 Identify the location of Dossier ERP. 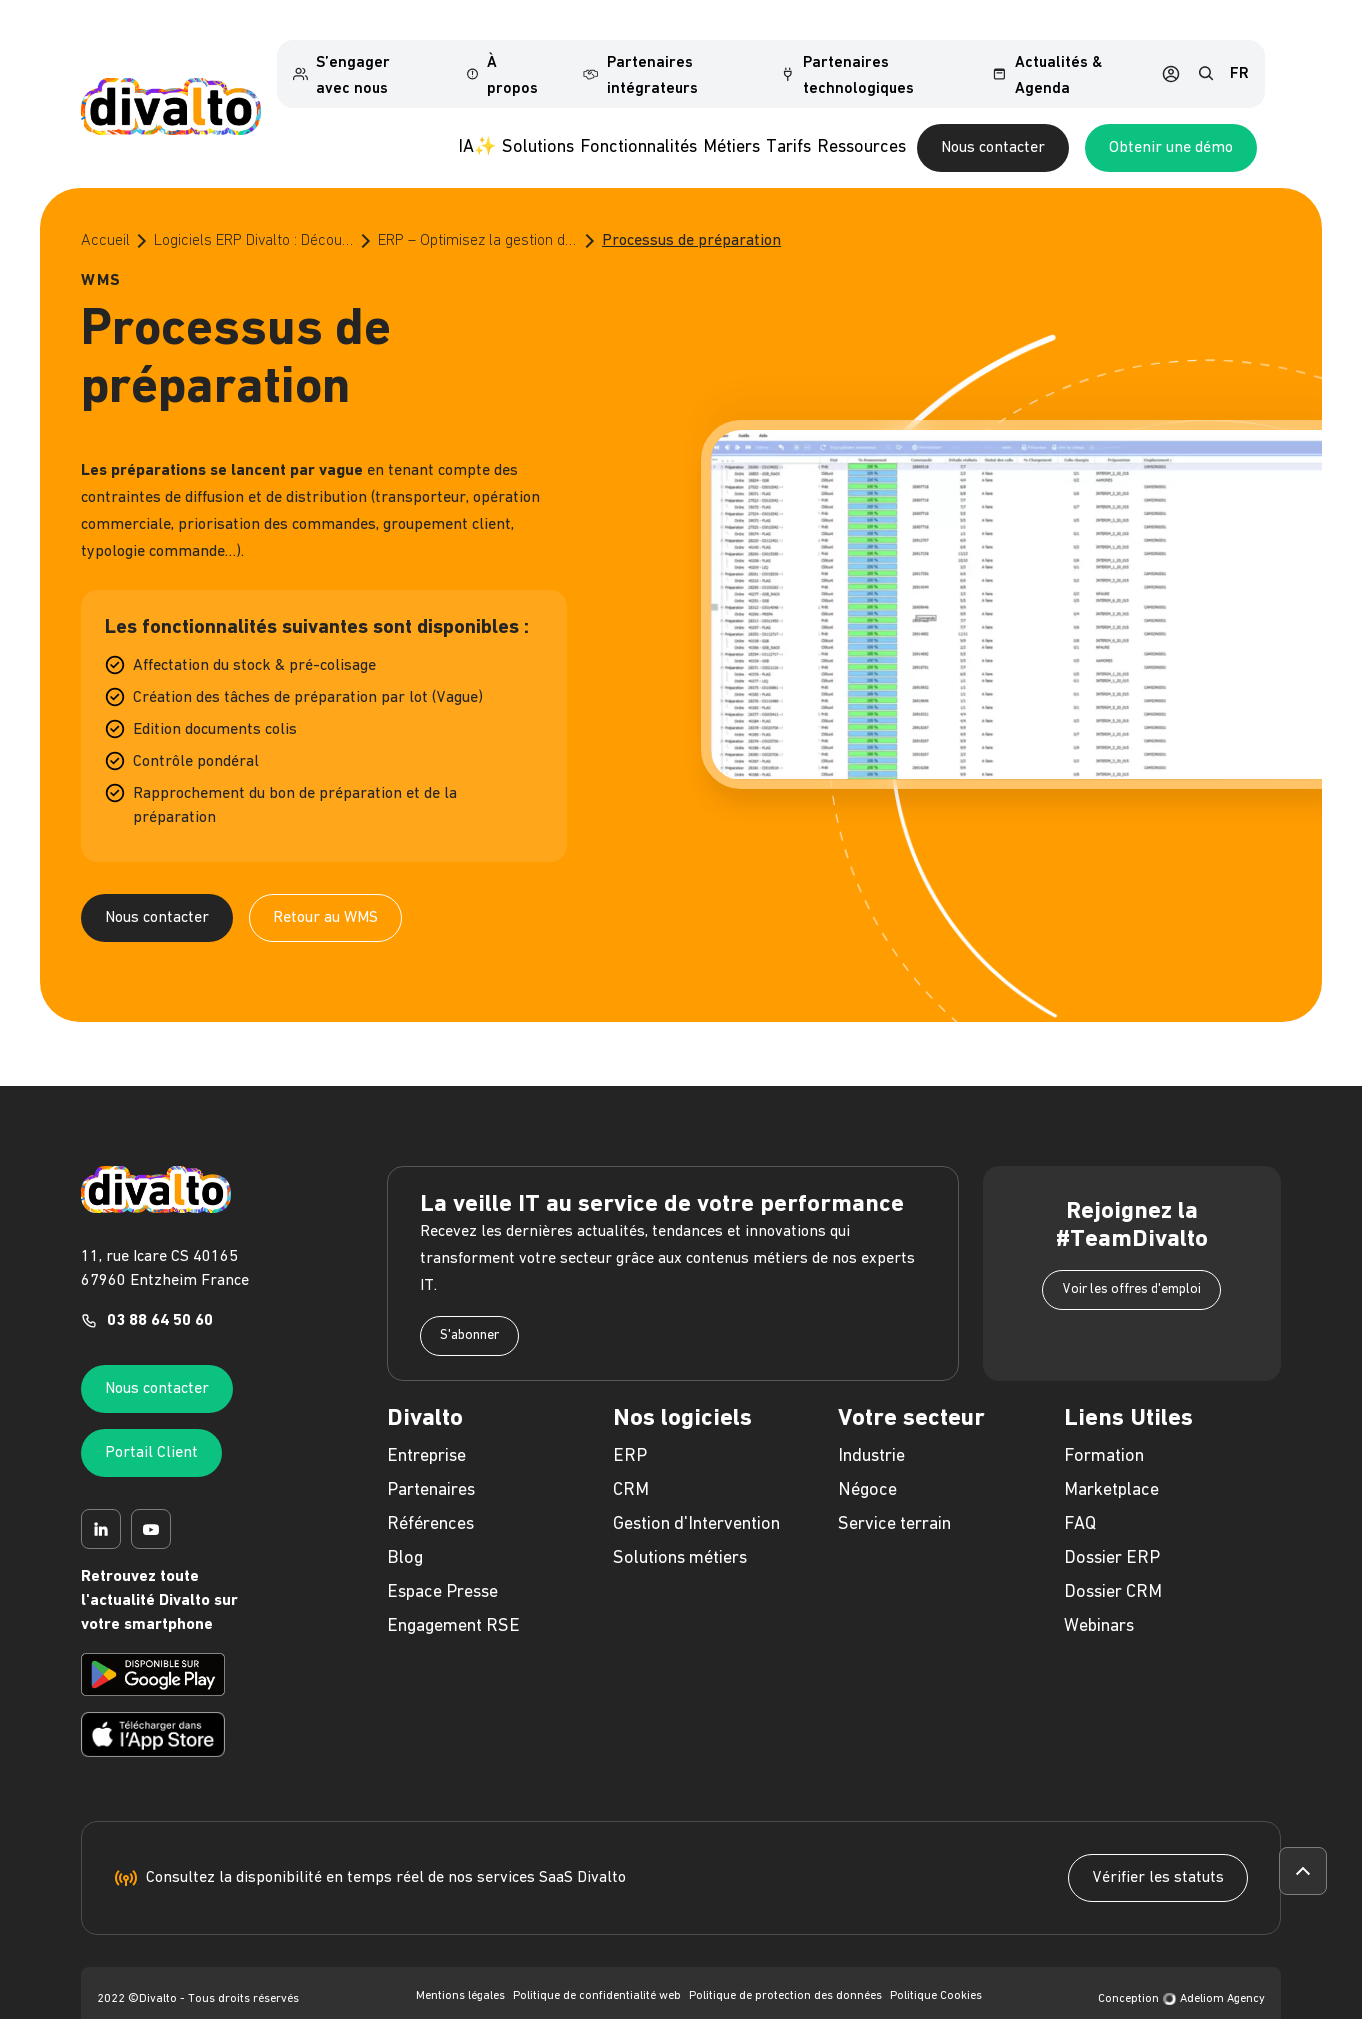
(1112, 1525).